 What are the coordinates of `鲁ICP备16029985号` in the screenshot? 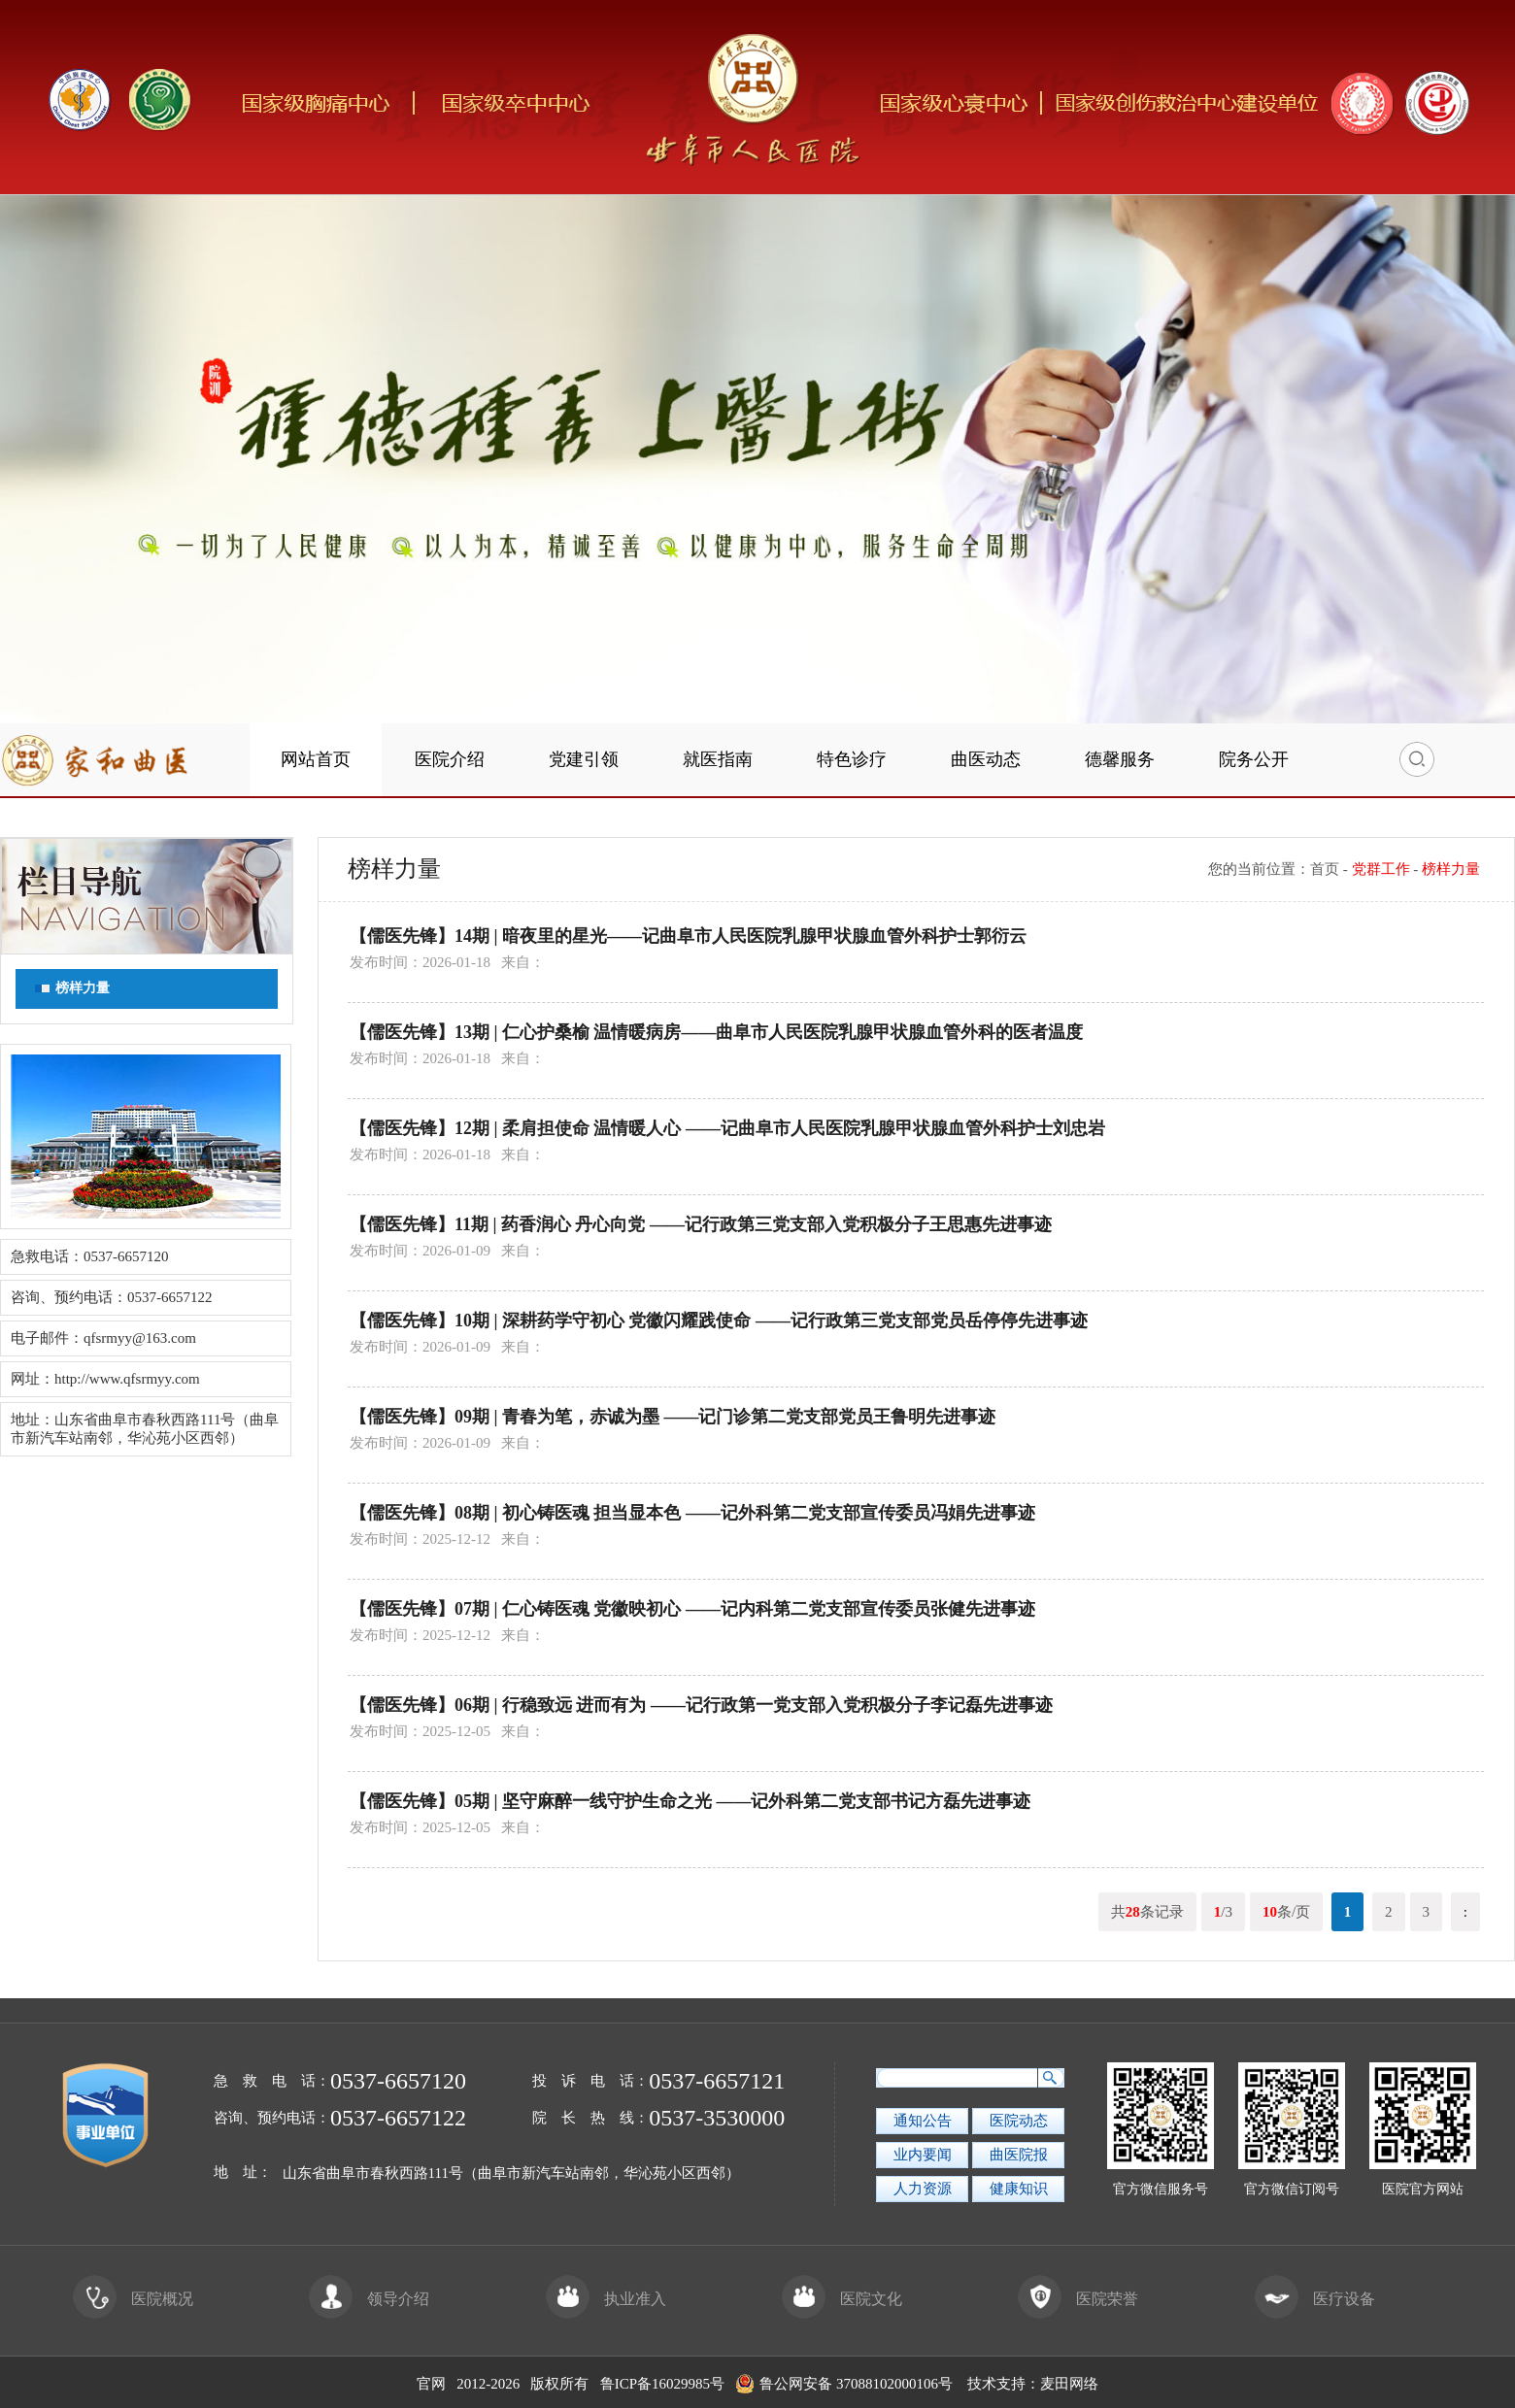 It's located at (662, 2383).